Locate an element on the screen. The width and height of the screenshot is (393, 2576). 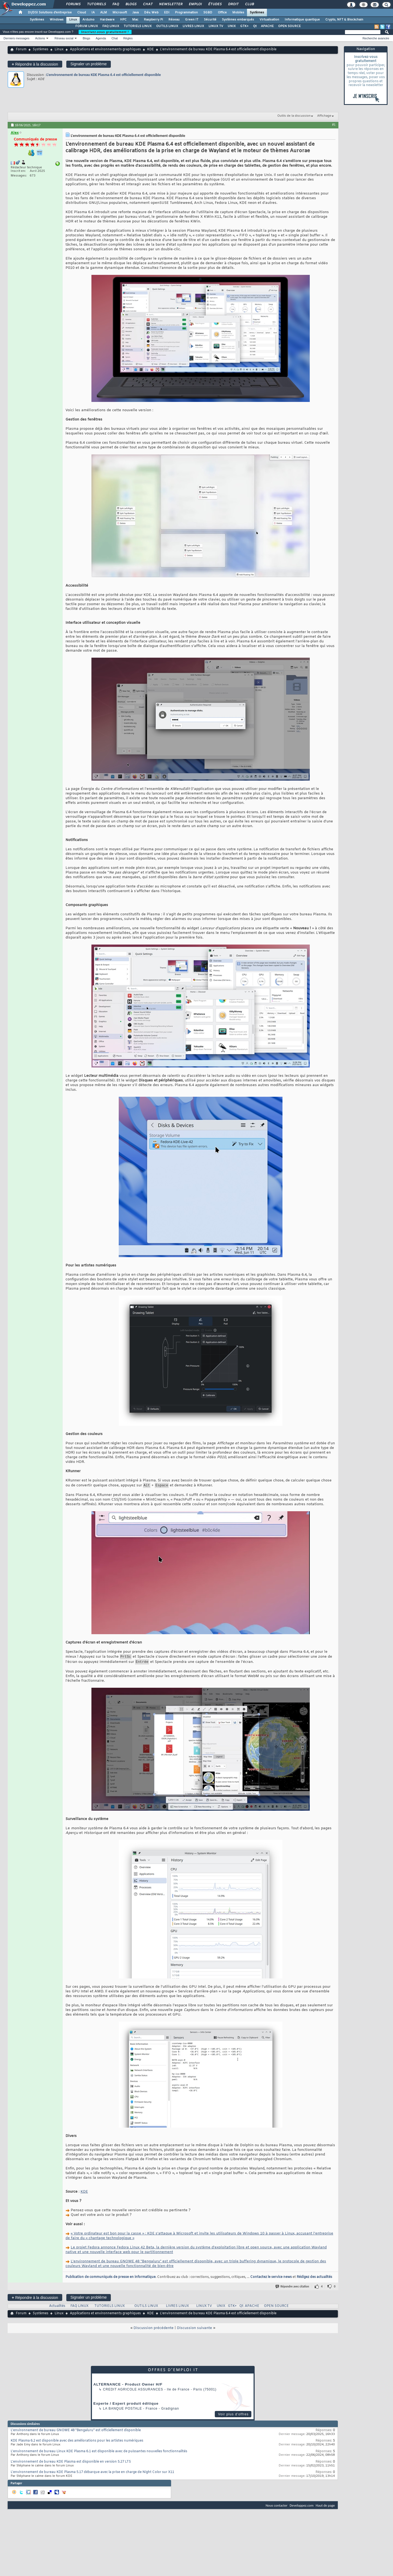
Programmation is located at coordinates (186, 12).